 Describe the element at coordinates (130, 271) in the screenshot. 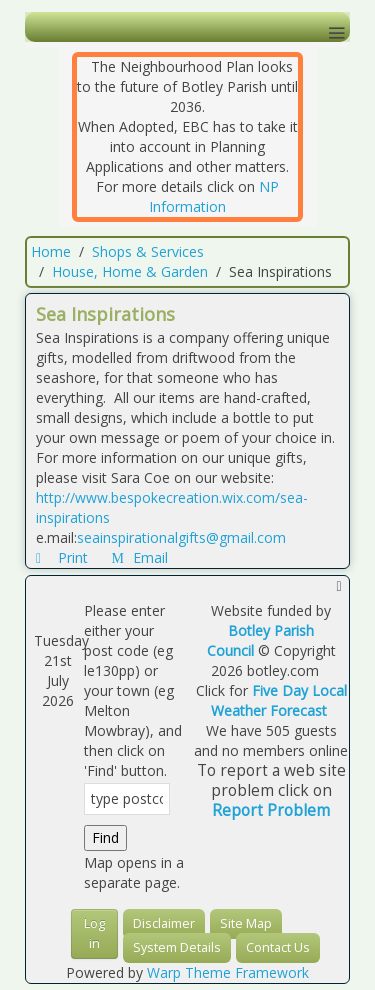

I see `House, Home & Garden` at that location.